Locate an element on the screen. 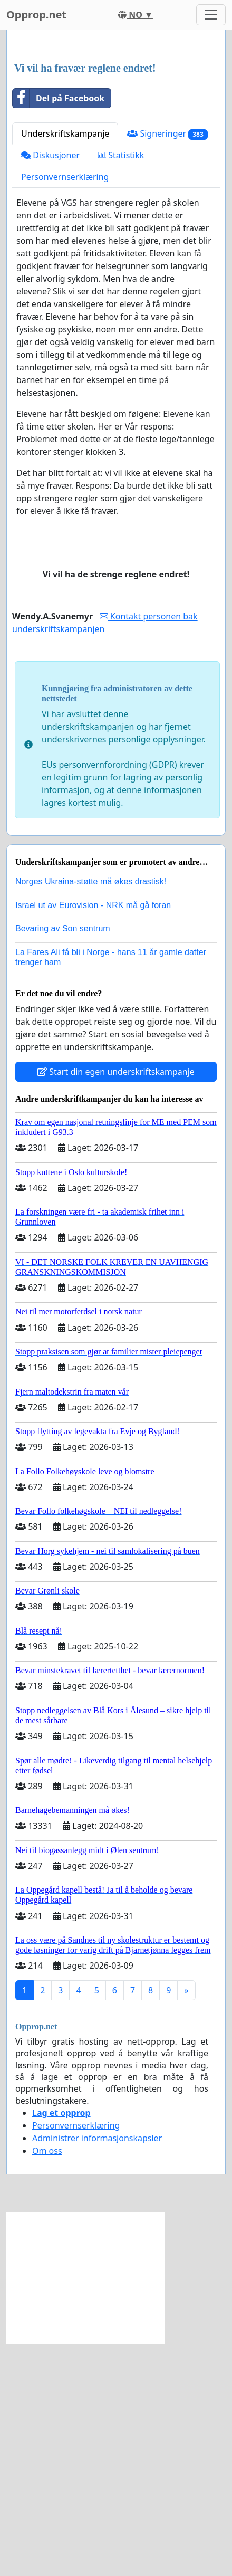  Statistikk is located at coordinates (121, 387).